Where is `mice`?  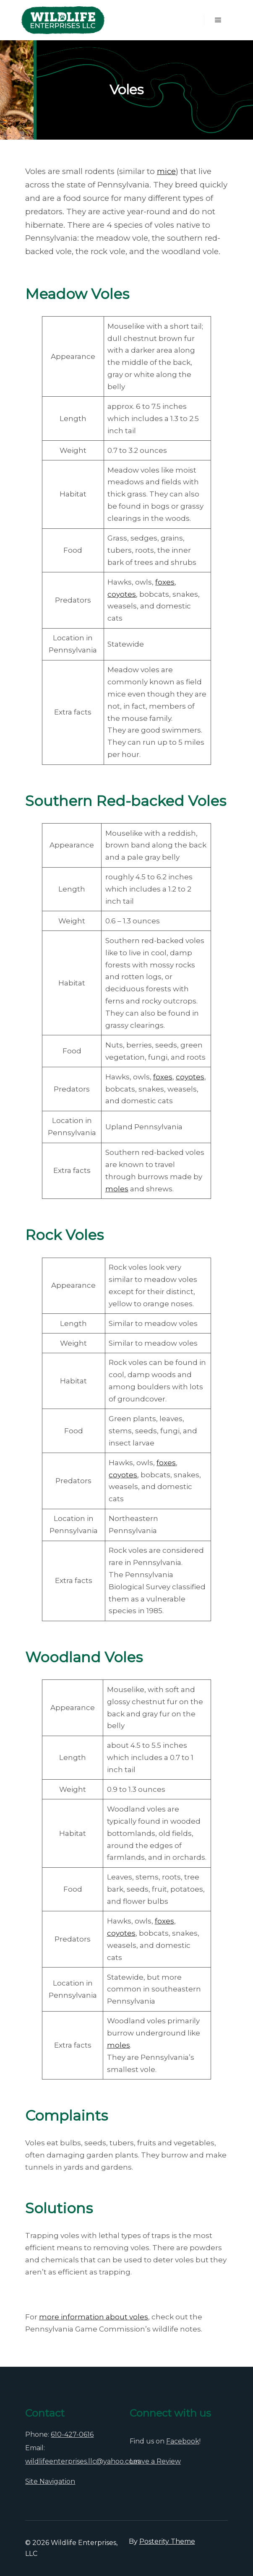 mice is located at coordinates (166, 171).